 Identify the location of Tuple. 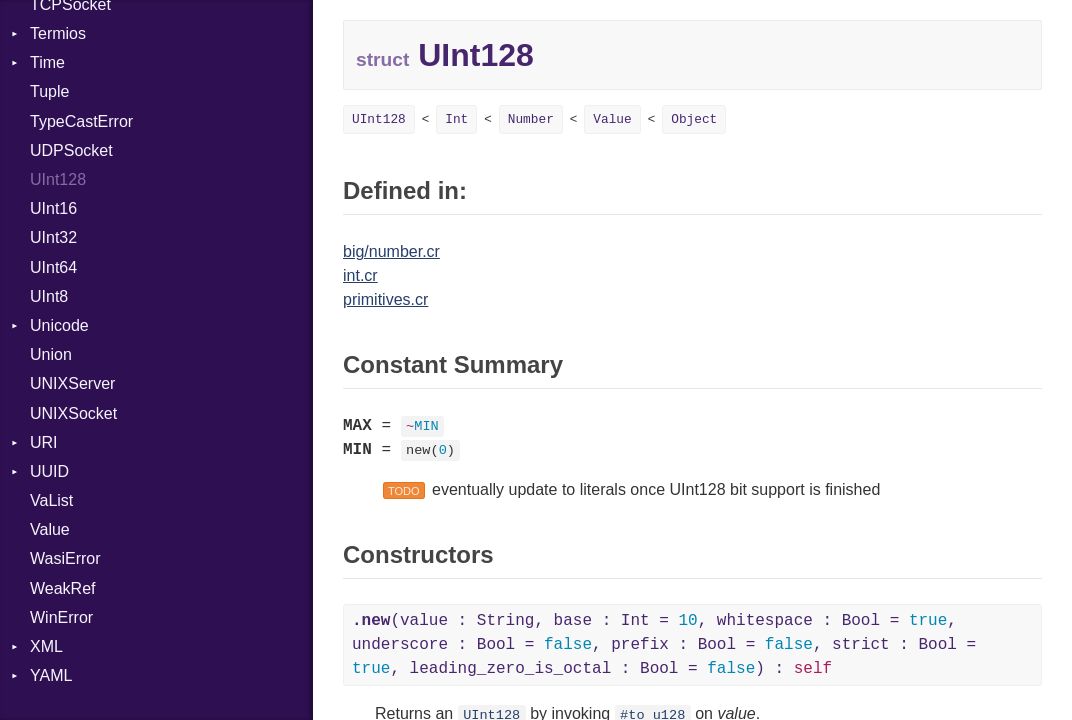
(49, 91).